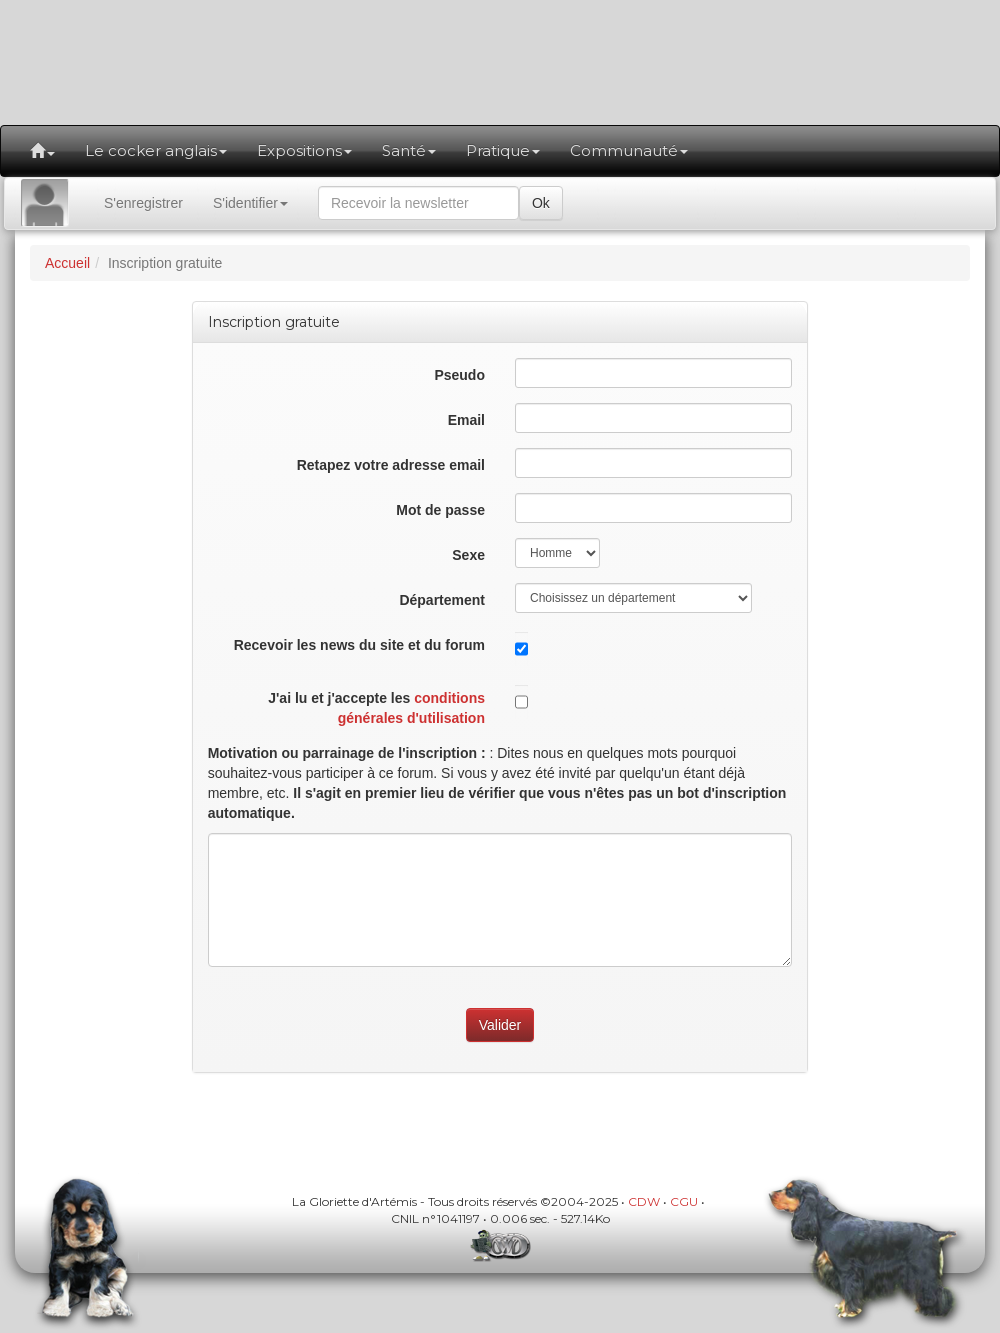 The image size is (1000, 1333). What do you see at coordinates (376, 708) in the screenshot?
I see `J'ai lu et j'accepte les` at bounding box center [376, 708].